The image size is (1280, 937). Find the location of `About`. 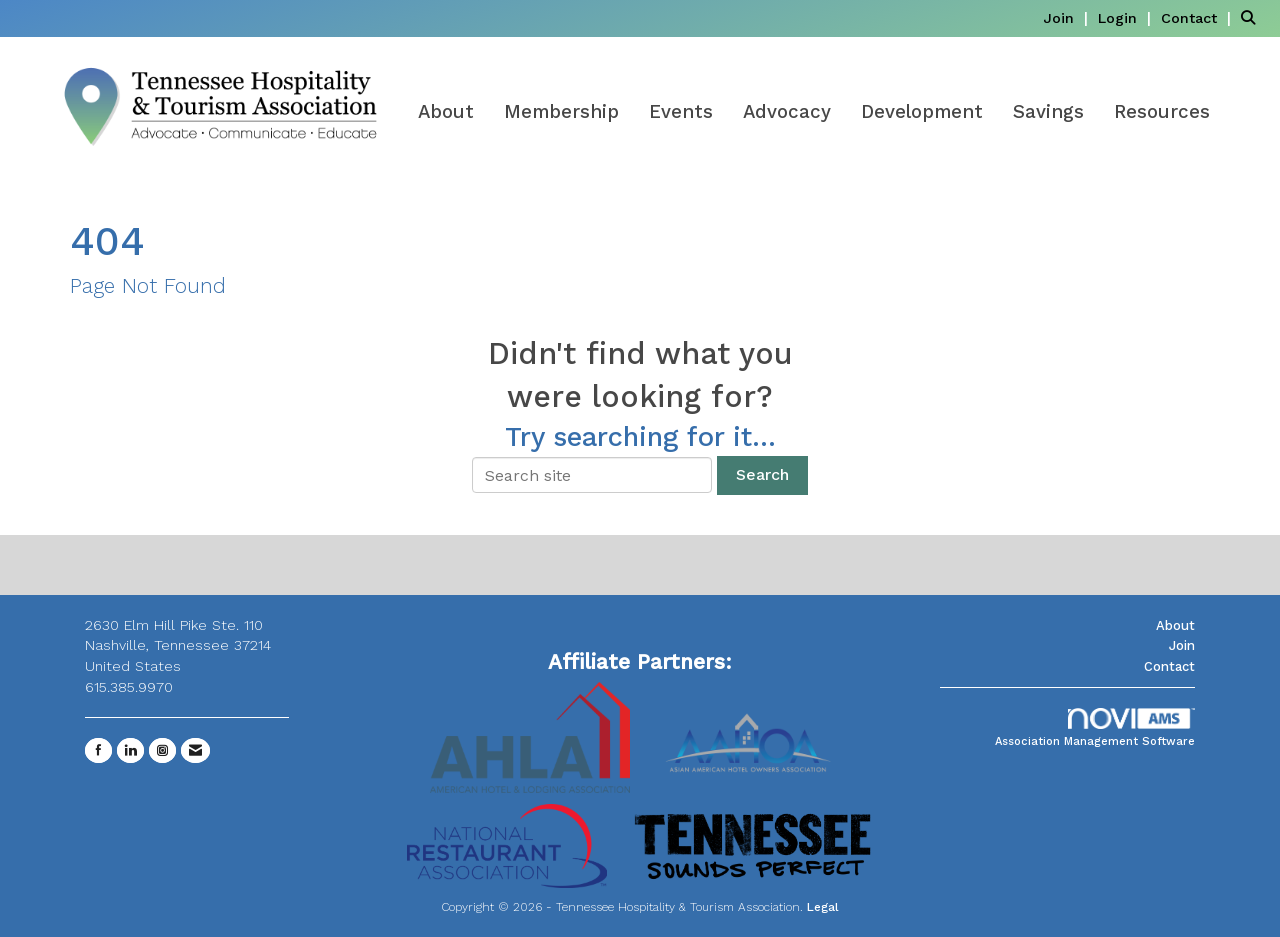

About is located at coordinates (446, 112).